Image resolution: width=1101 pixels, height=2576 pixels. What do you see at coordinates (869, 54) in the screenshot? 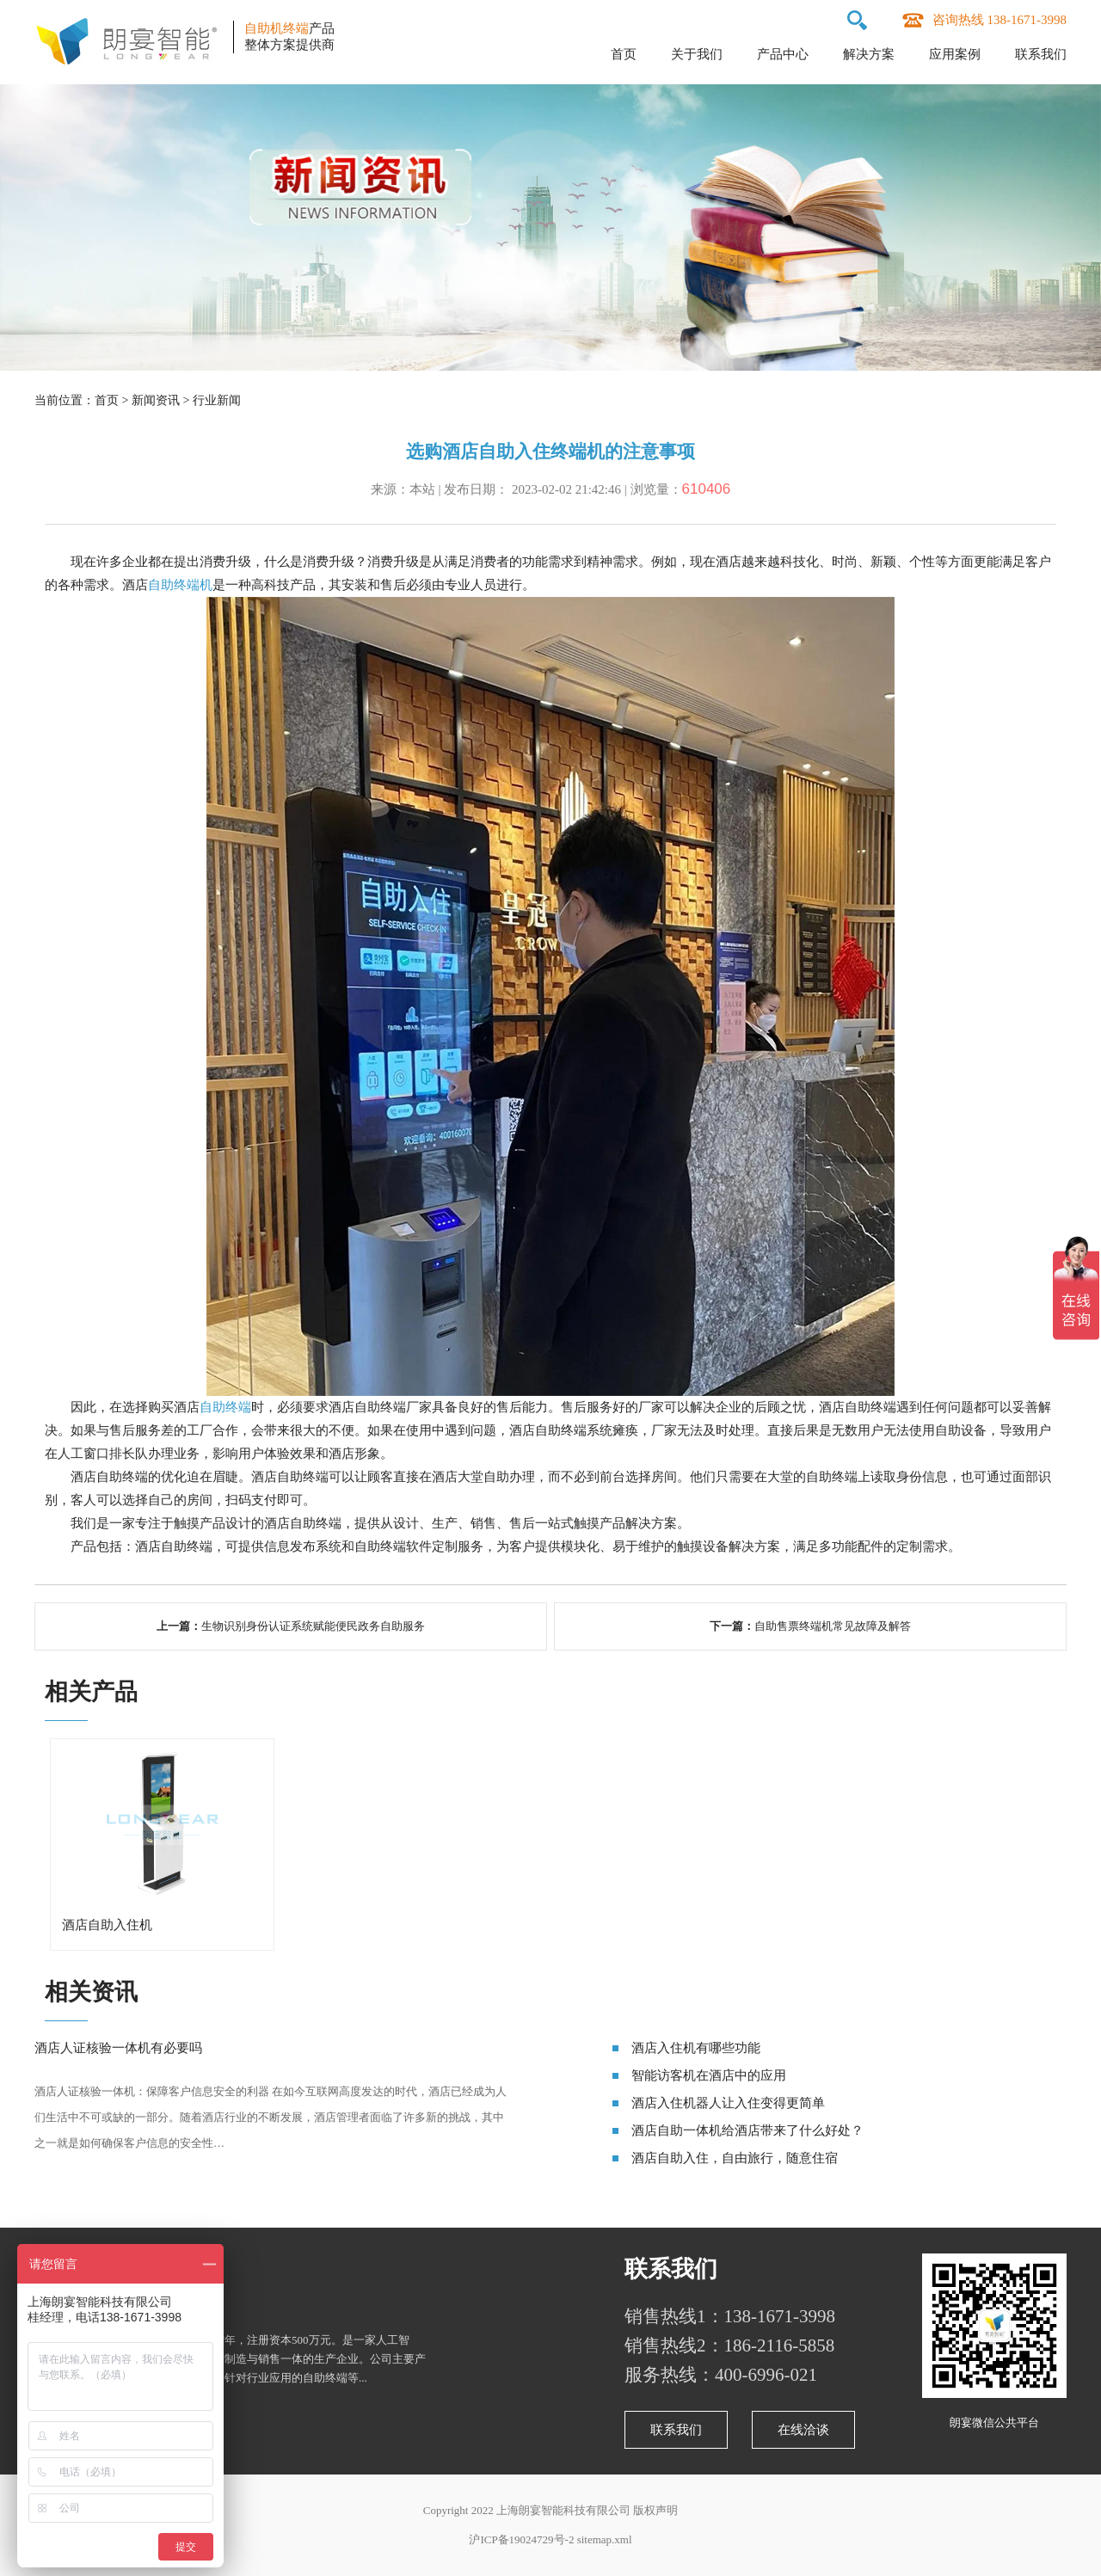
I see `解决方案` at bounding box center [869, 54].